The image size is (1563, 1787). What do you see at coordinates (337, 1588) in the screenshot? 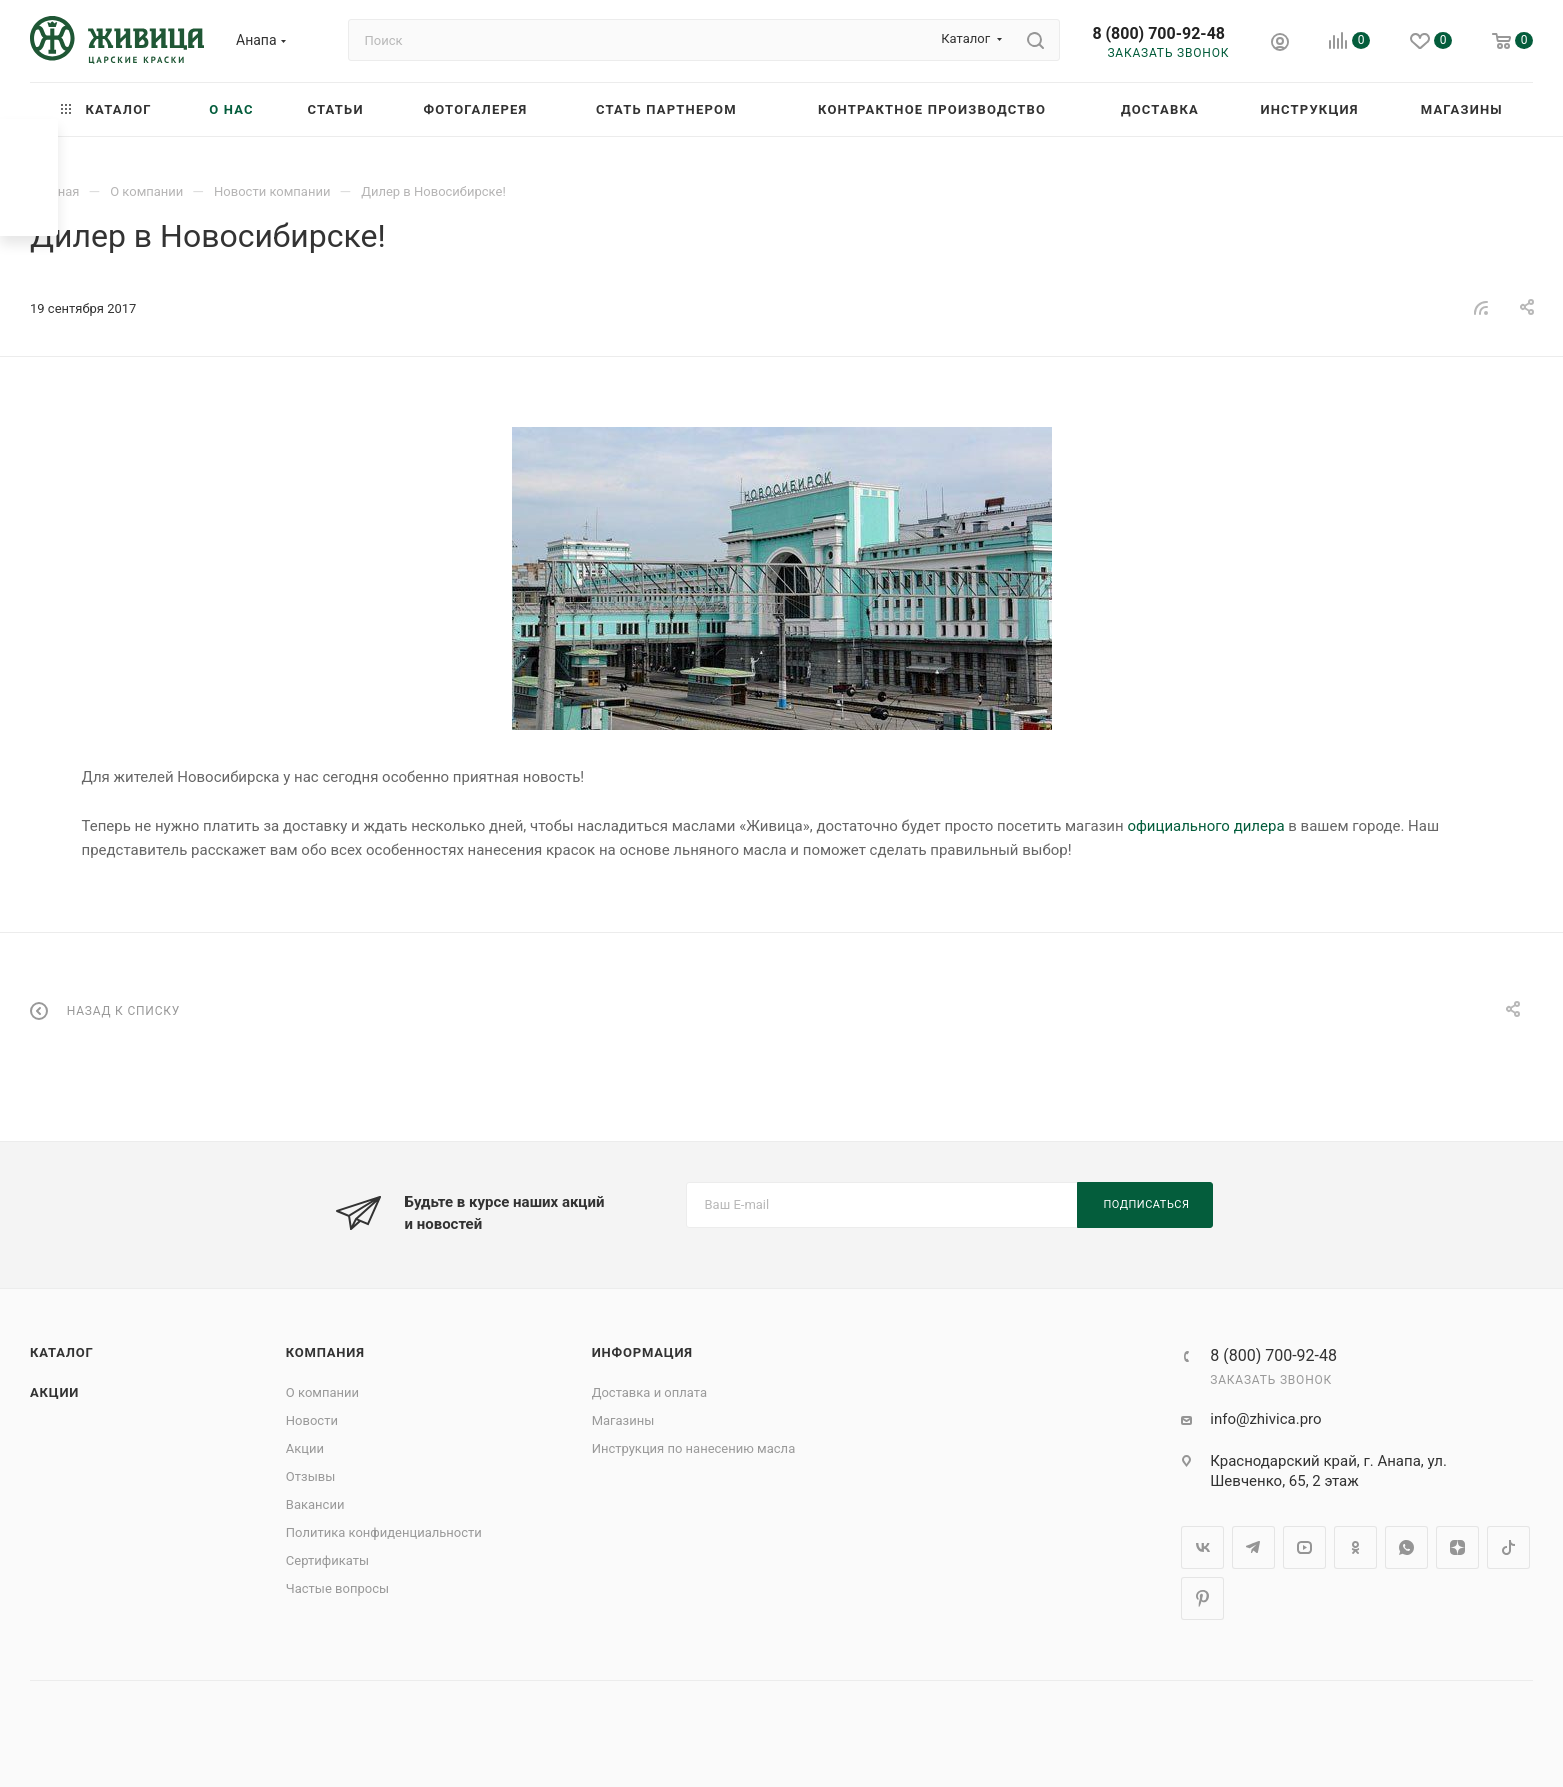
I see `Частые вопросы` at bounding box center [337, 1588].